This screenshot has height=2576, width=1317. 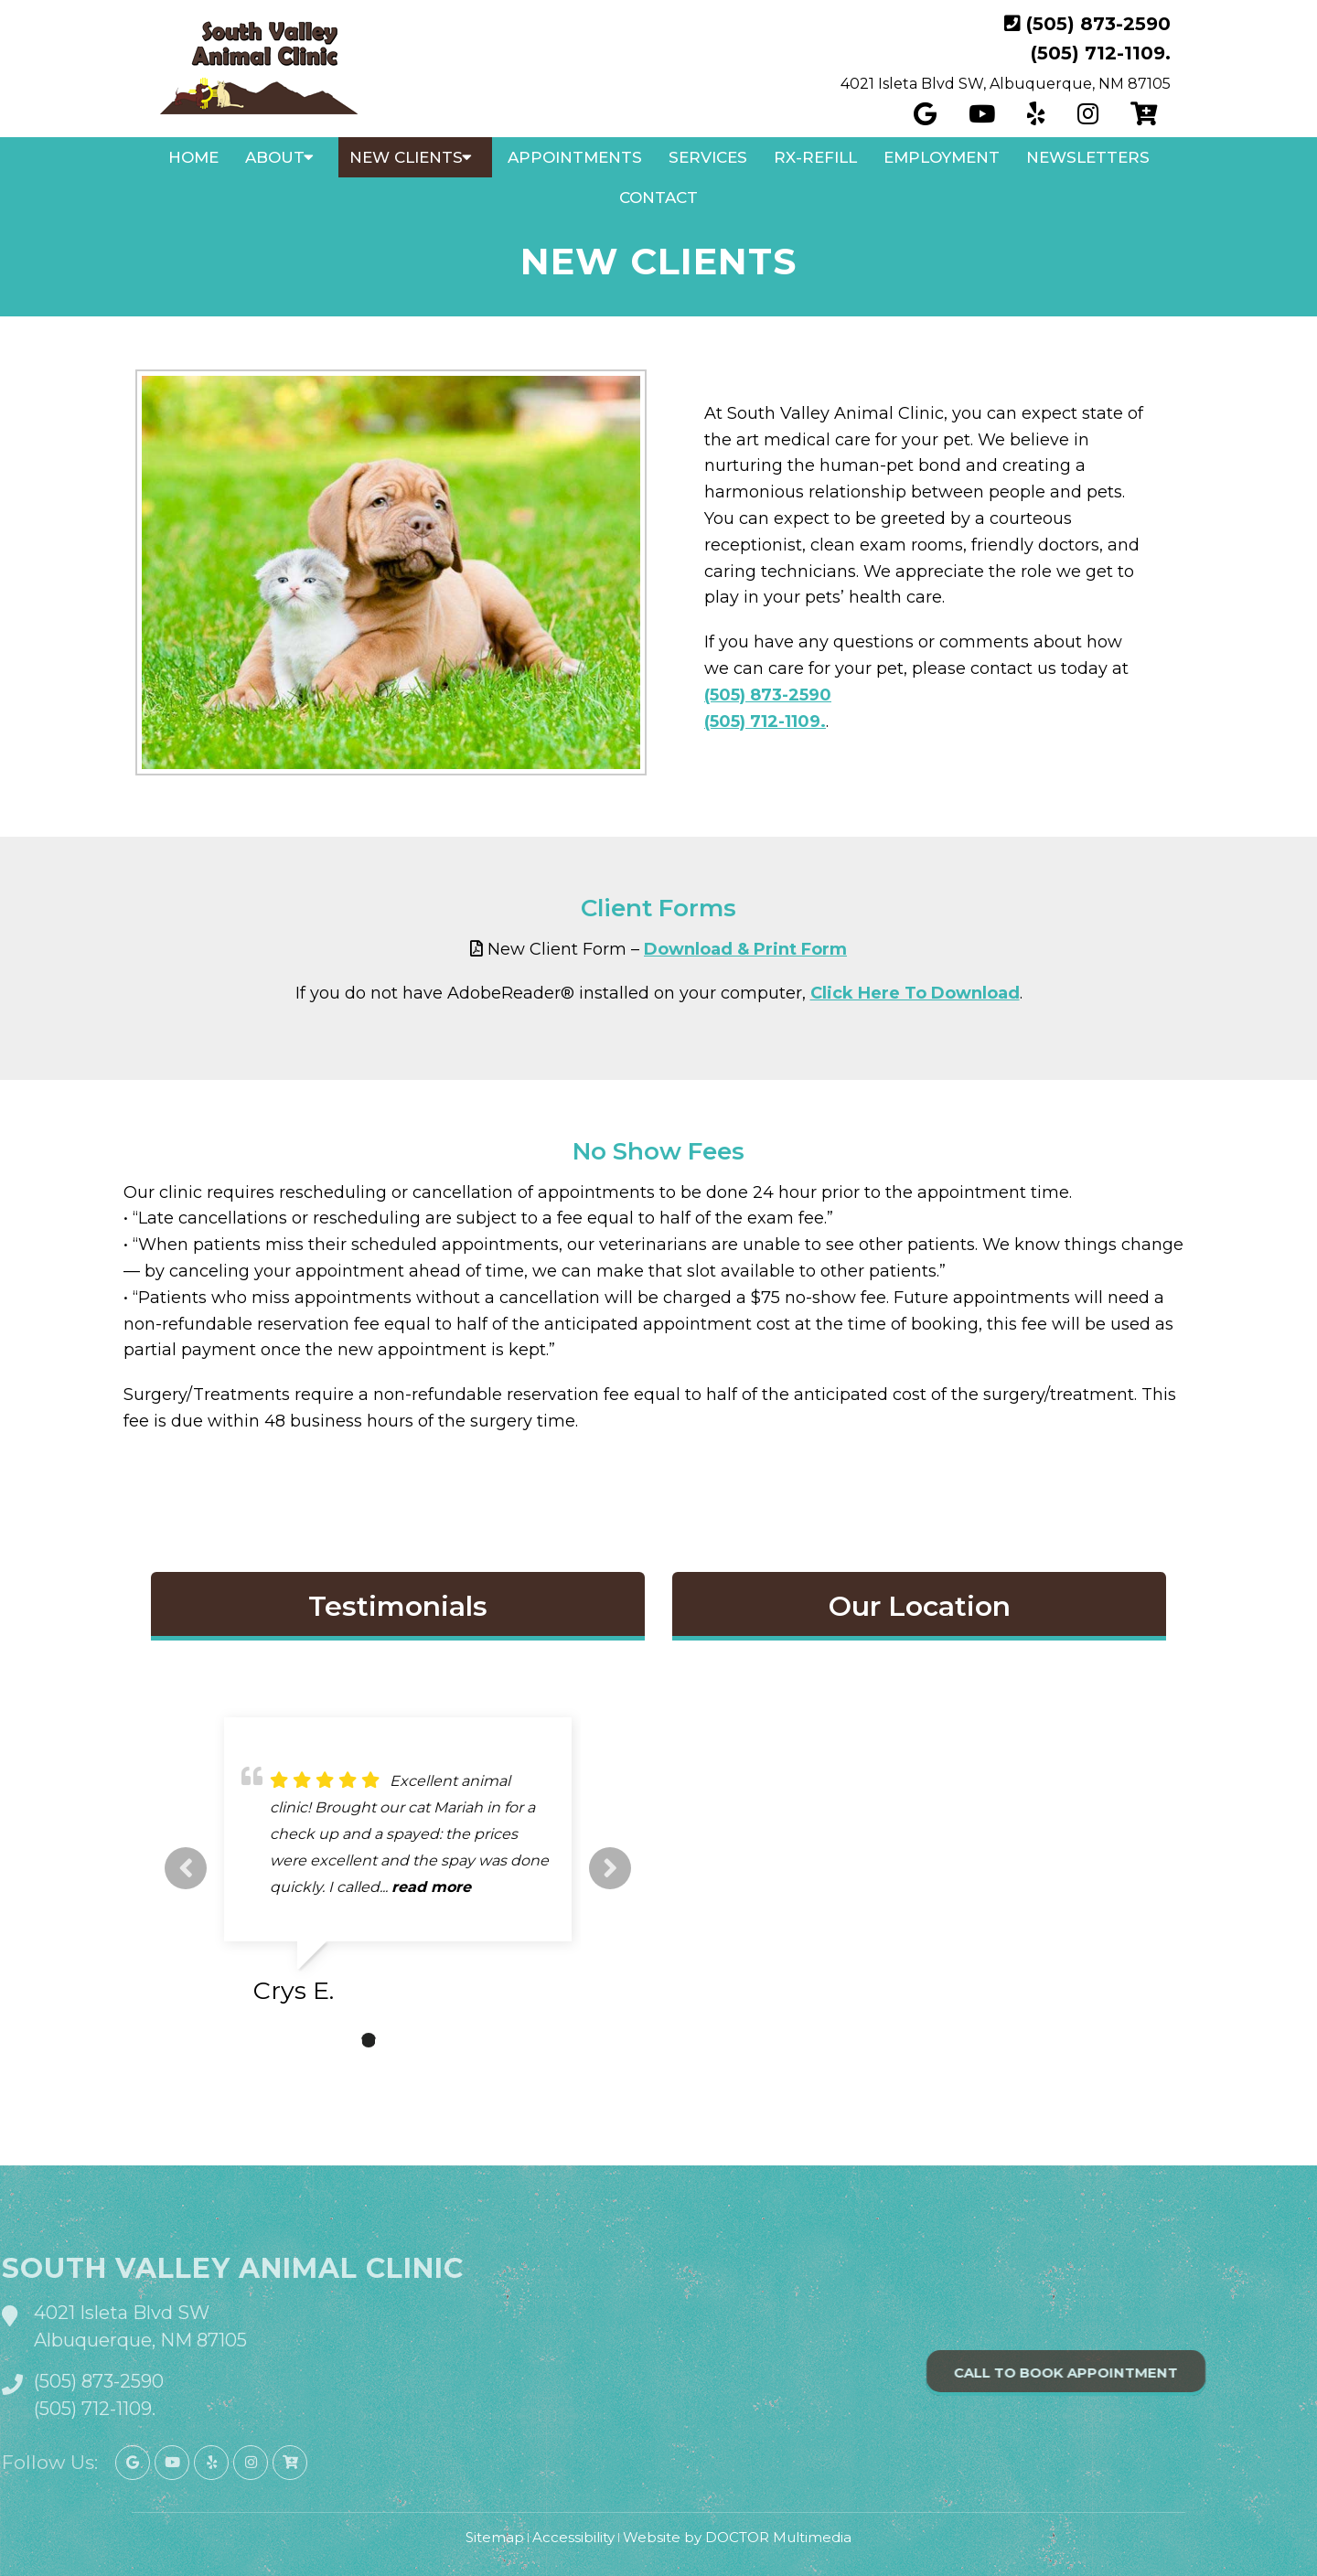 I want to click on Rx-Refill, so click(x=815, y=157).